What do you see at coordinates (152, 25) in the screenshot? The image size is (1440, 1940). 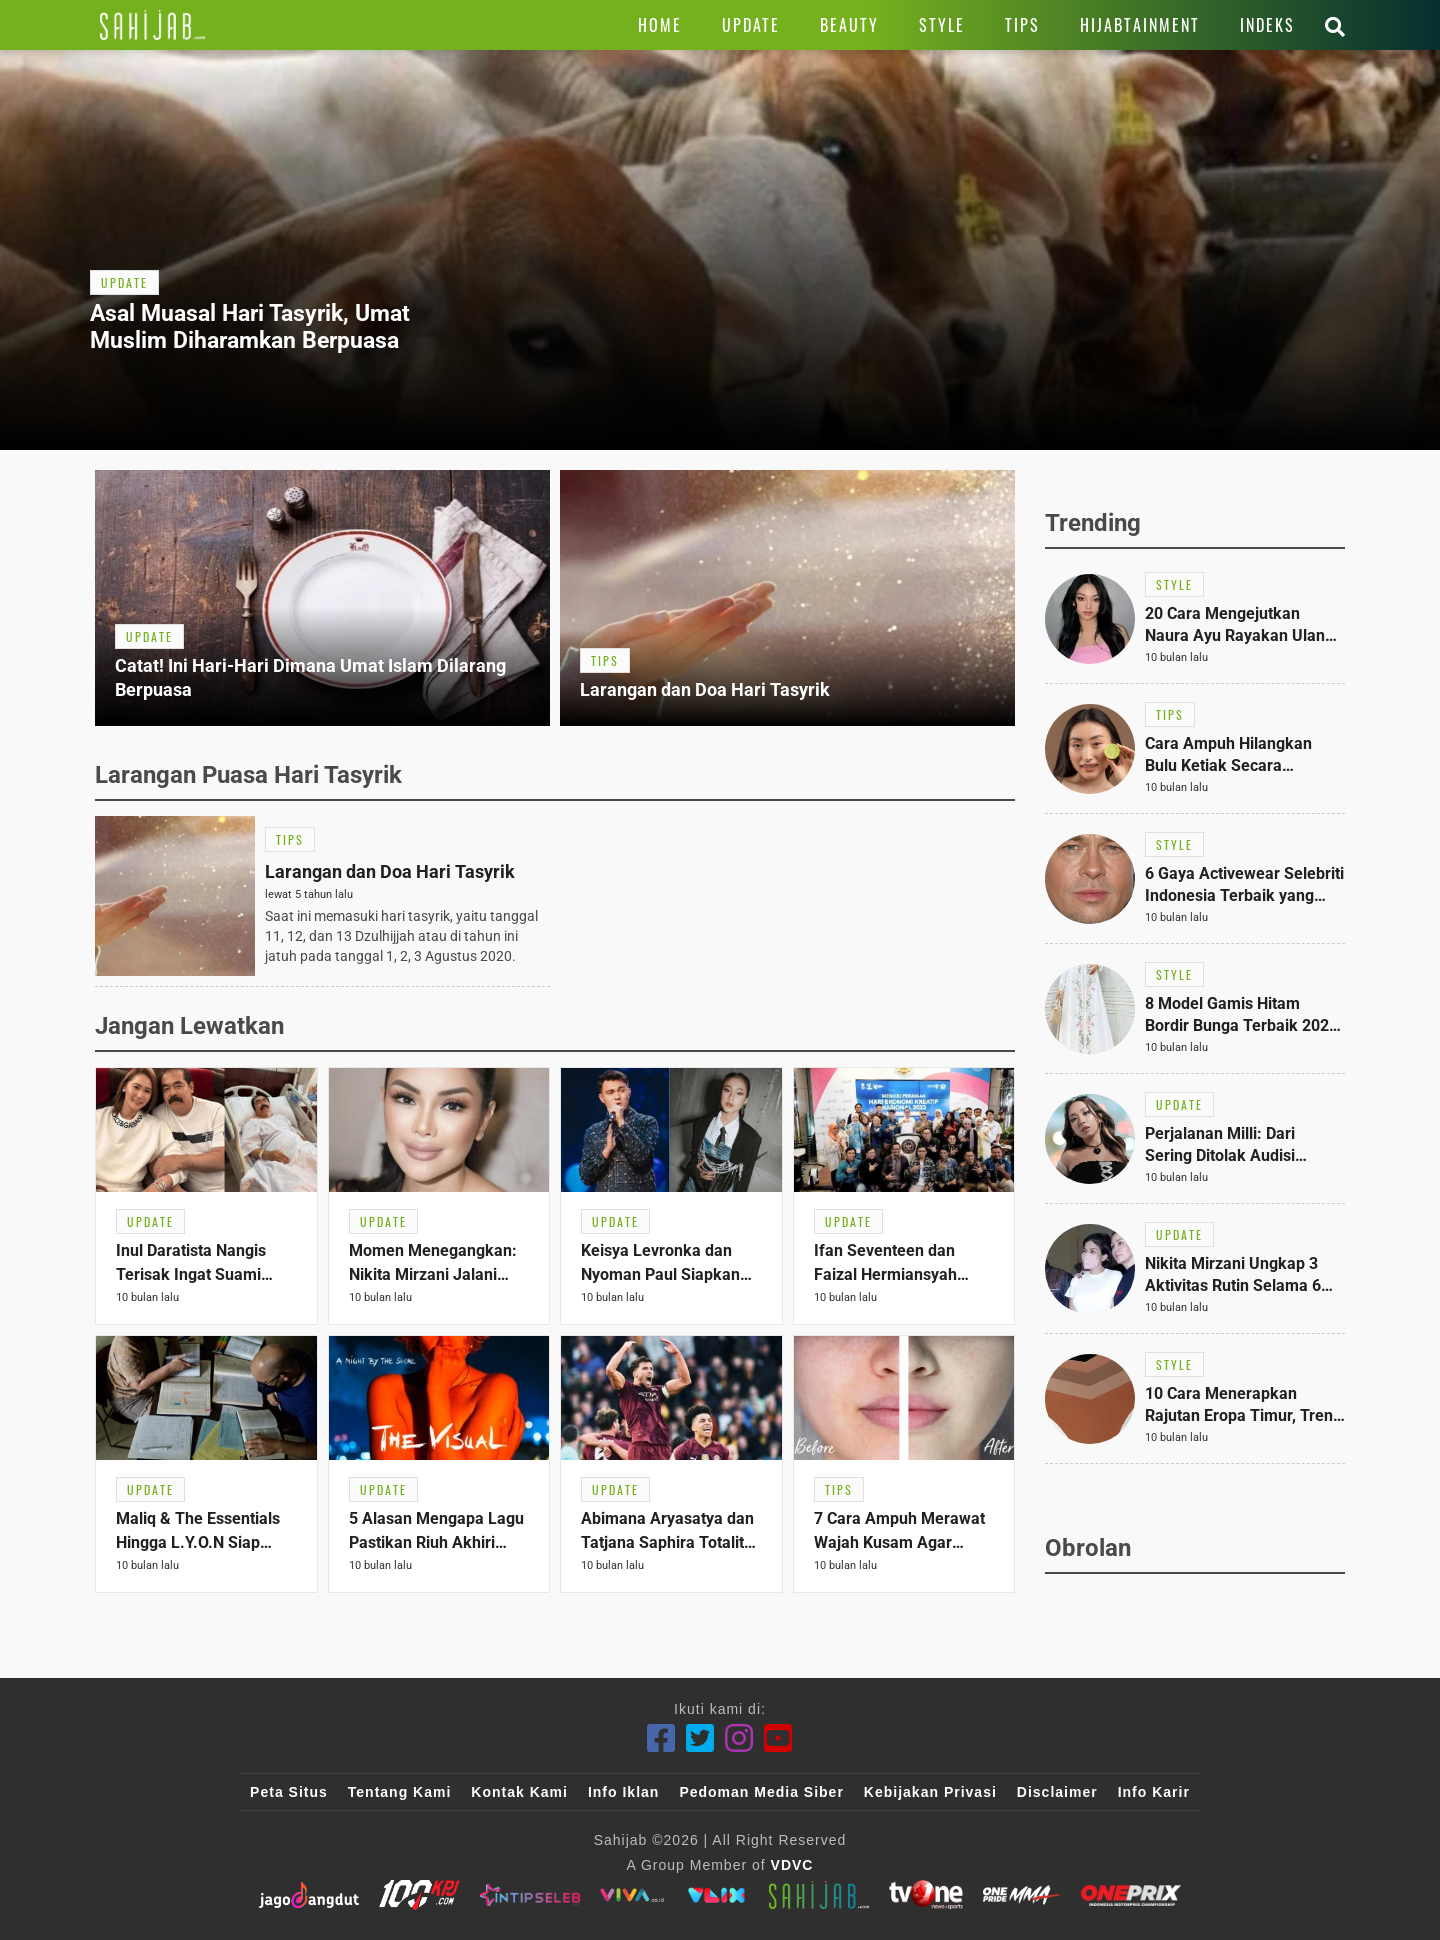 I see `[Link Title]` at bounding box center [152, 25].